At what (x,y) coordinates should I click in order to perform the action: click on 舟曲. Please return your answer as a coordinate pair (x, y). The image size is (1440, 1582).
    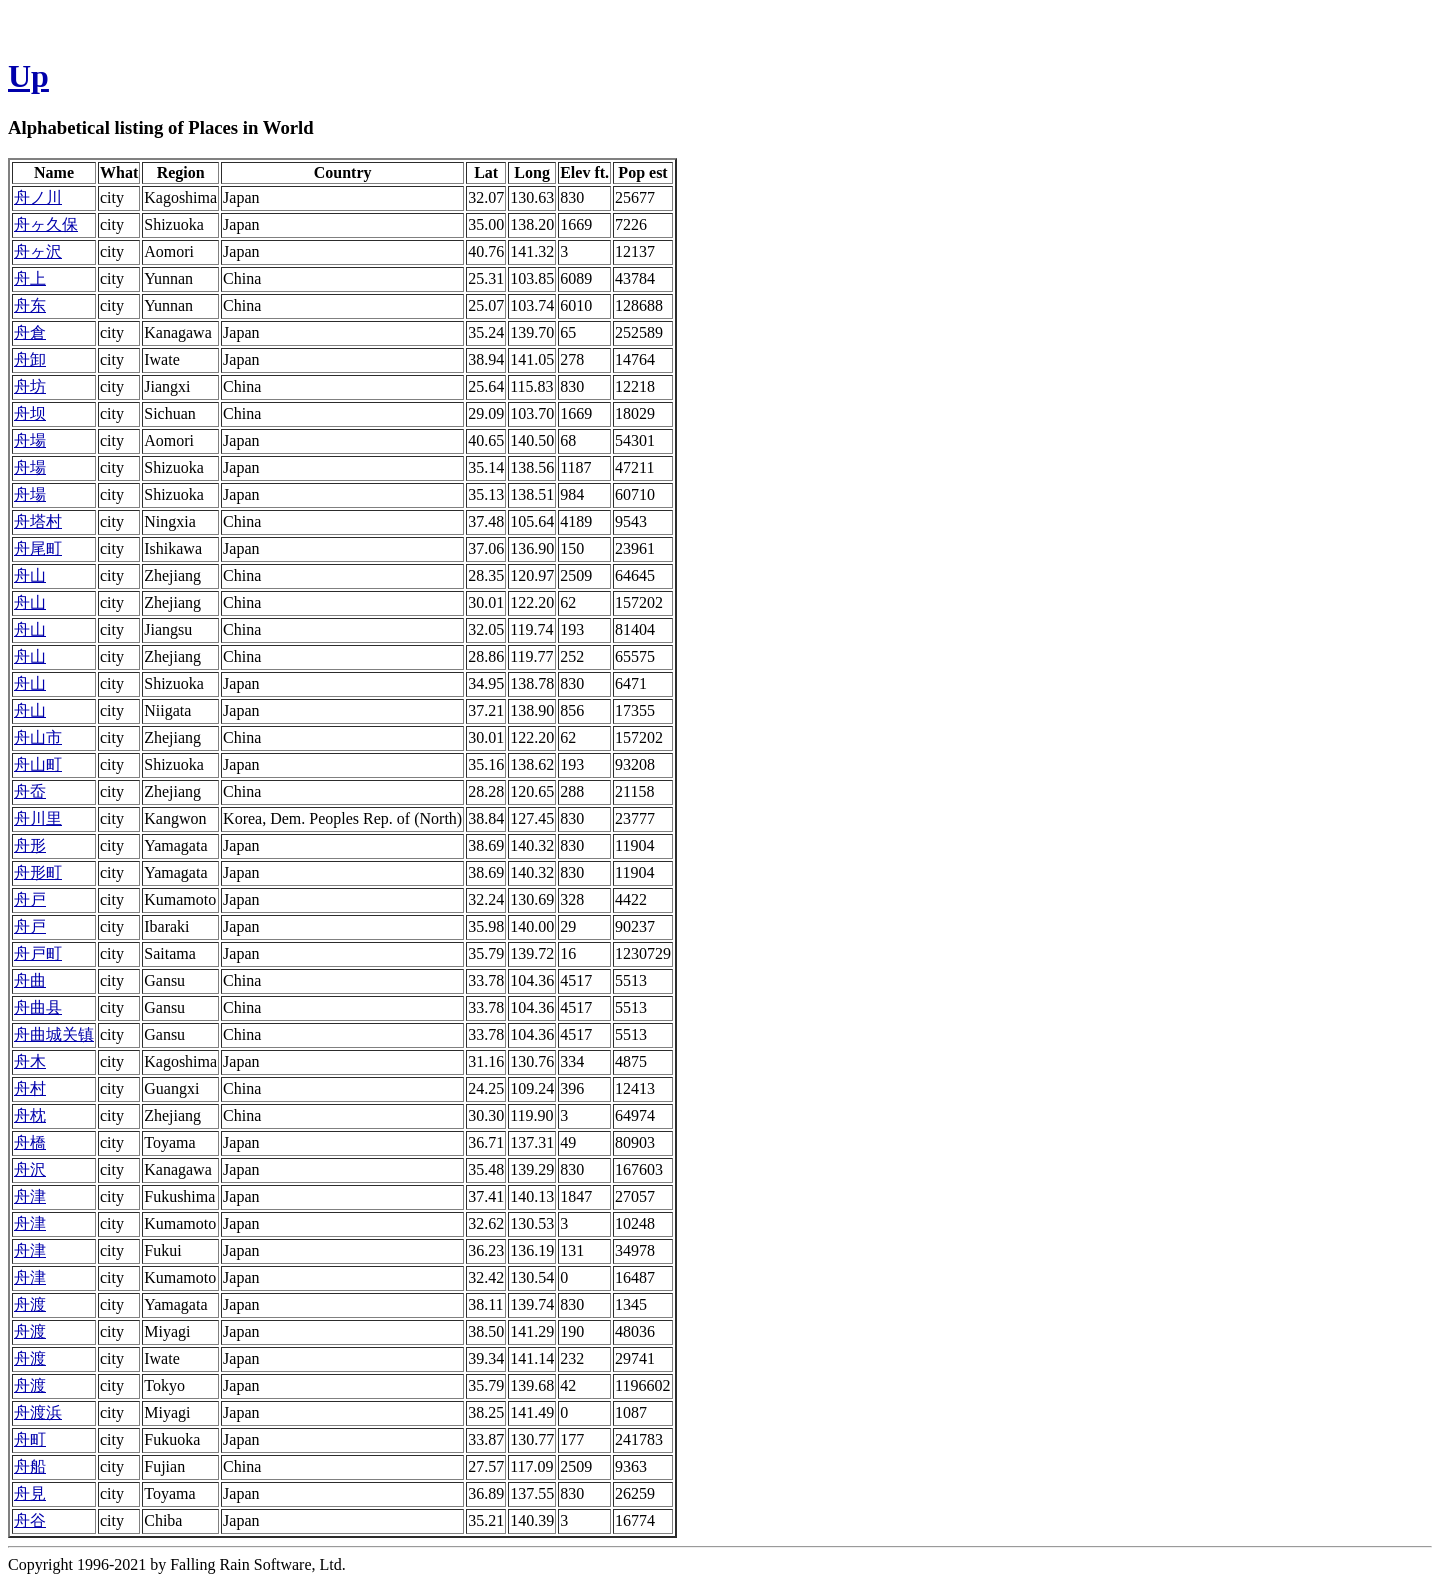
    Looking at the image, I should click on (30, 980).